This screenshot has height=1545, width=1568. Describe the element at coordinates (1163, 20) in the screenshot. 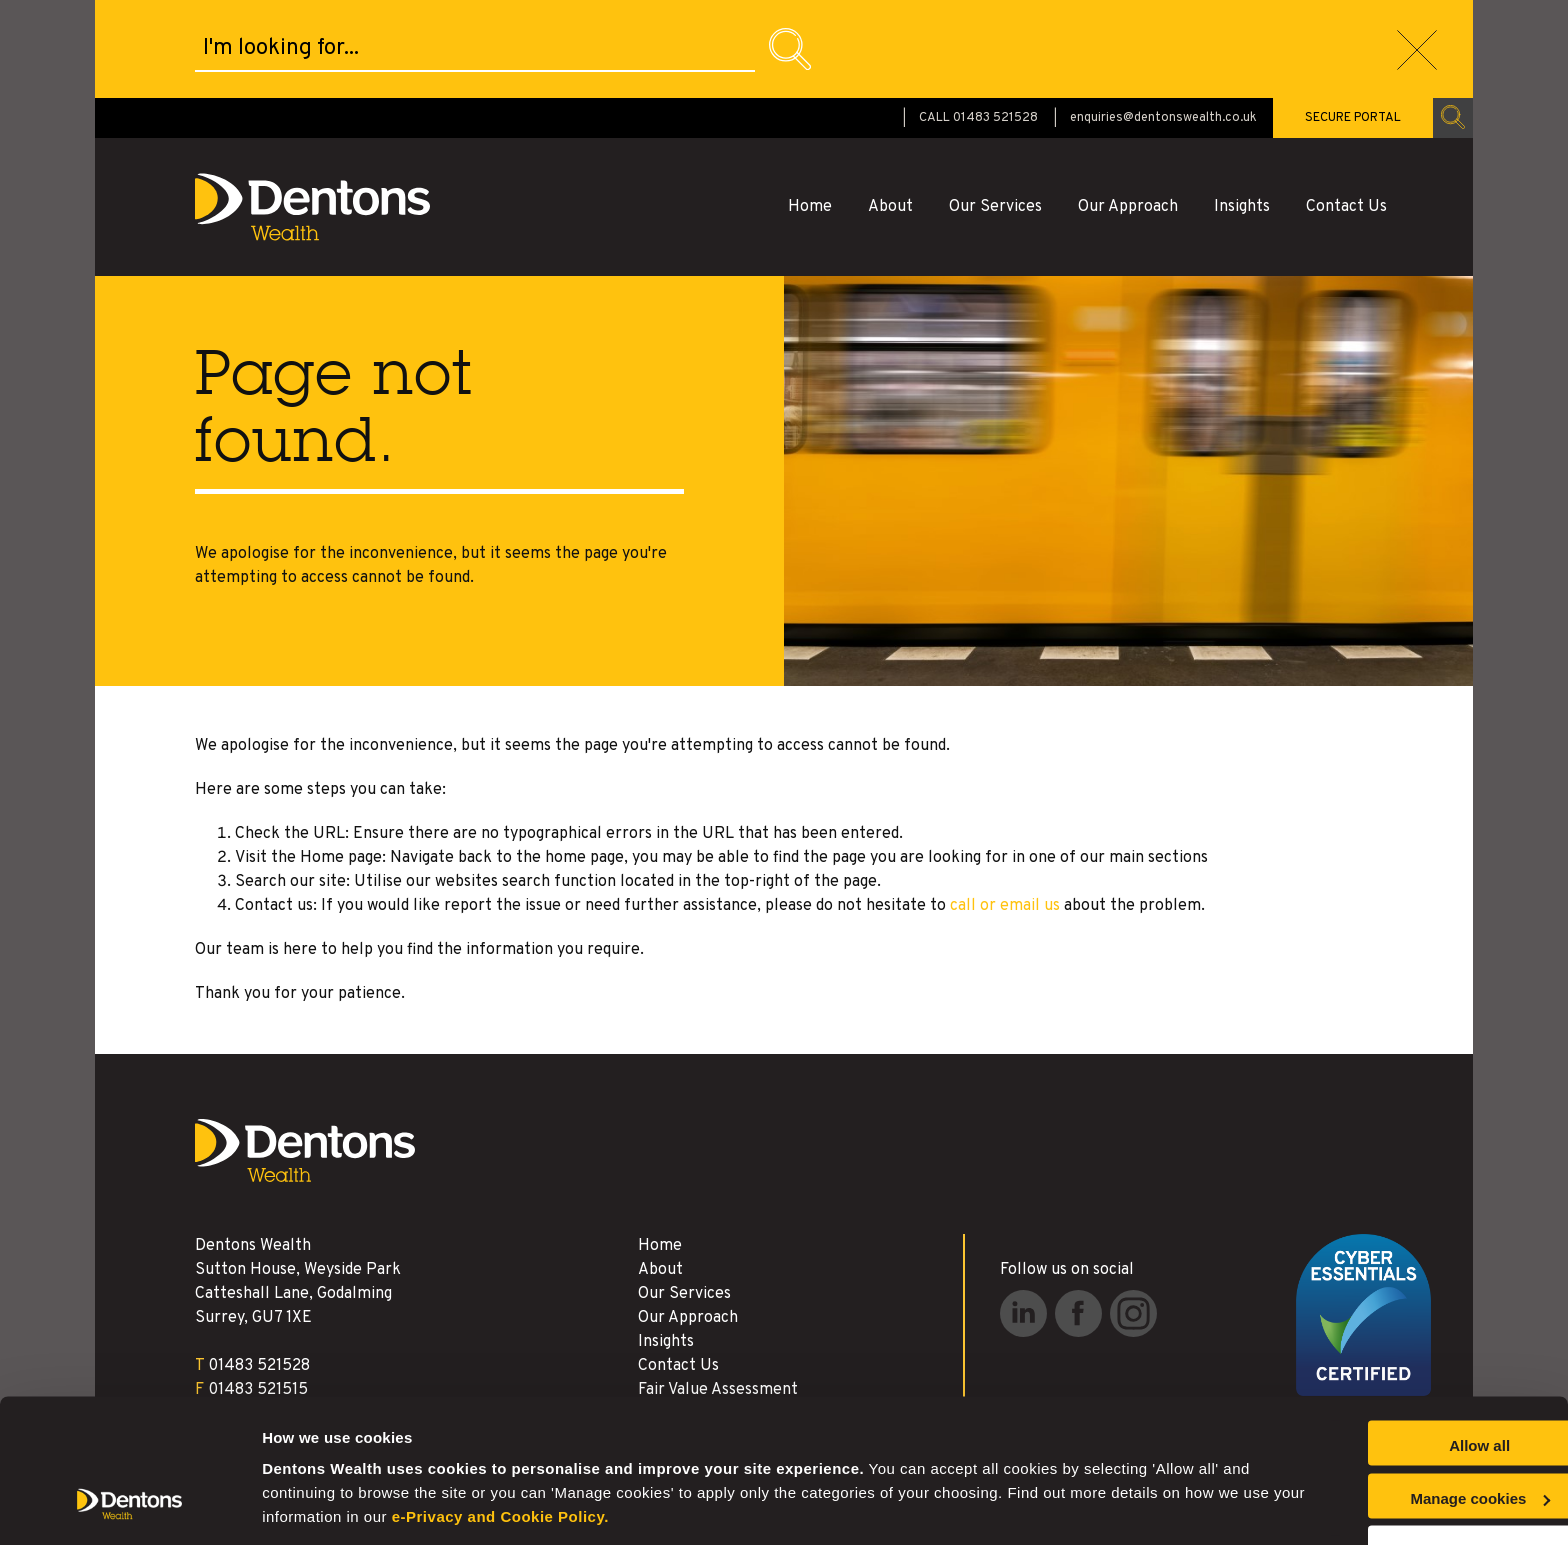

I see `enquiries@dentonswealth.co.uk` at that location.